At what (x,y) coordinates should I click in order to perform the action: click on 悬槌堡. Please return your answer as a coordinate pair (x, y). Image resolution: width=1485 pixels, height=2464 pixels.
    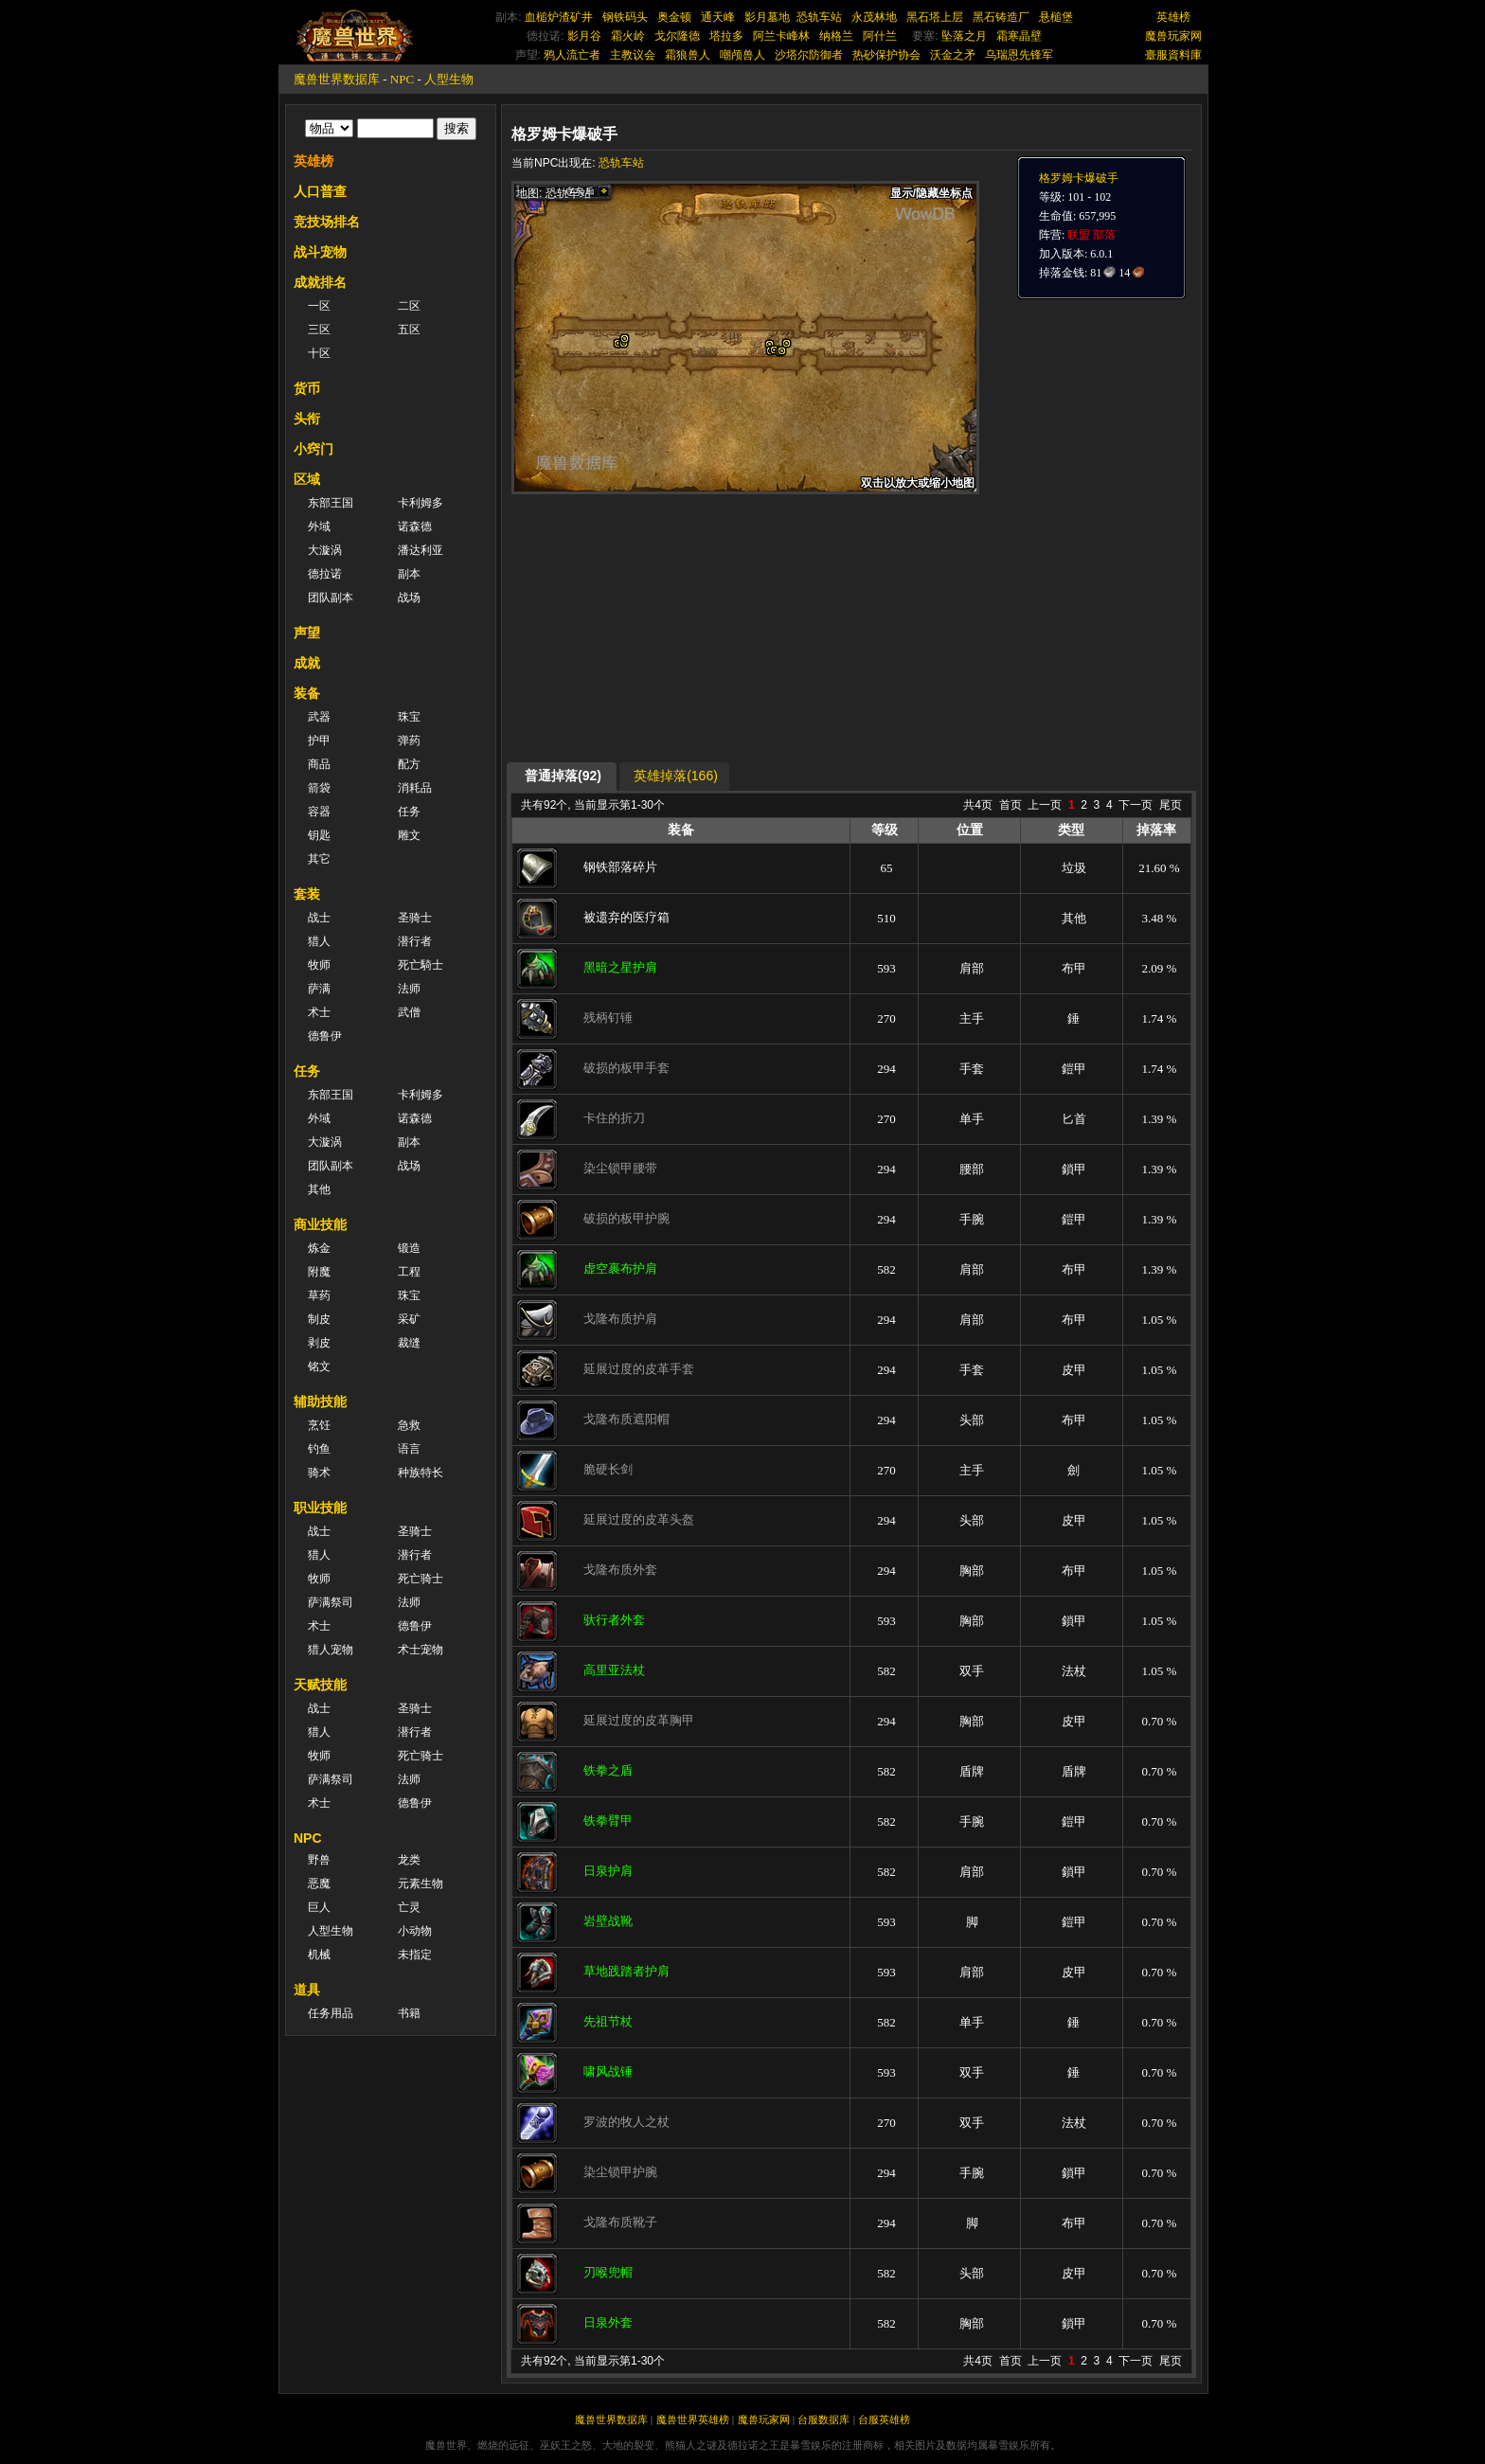
    Looking at the image, I should click on (1056, 17).